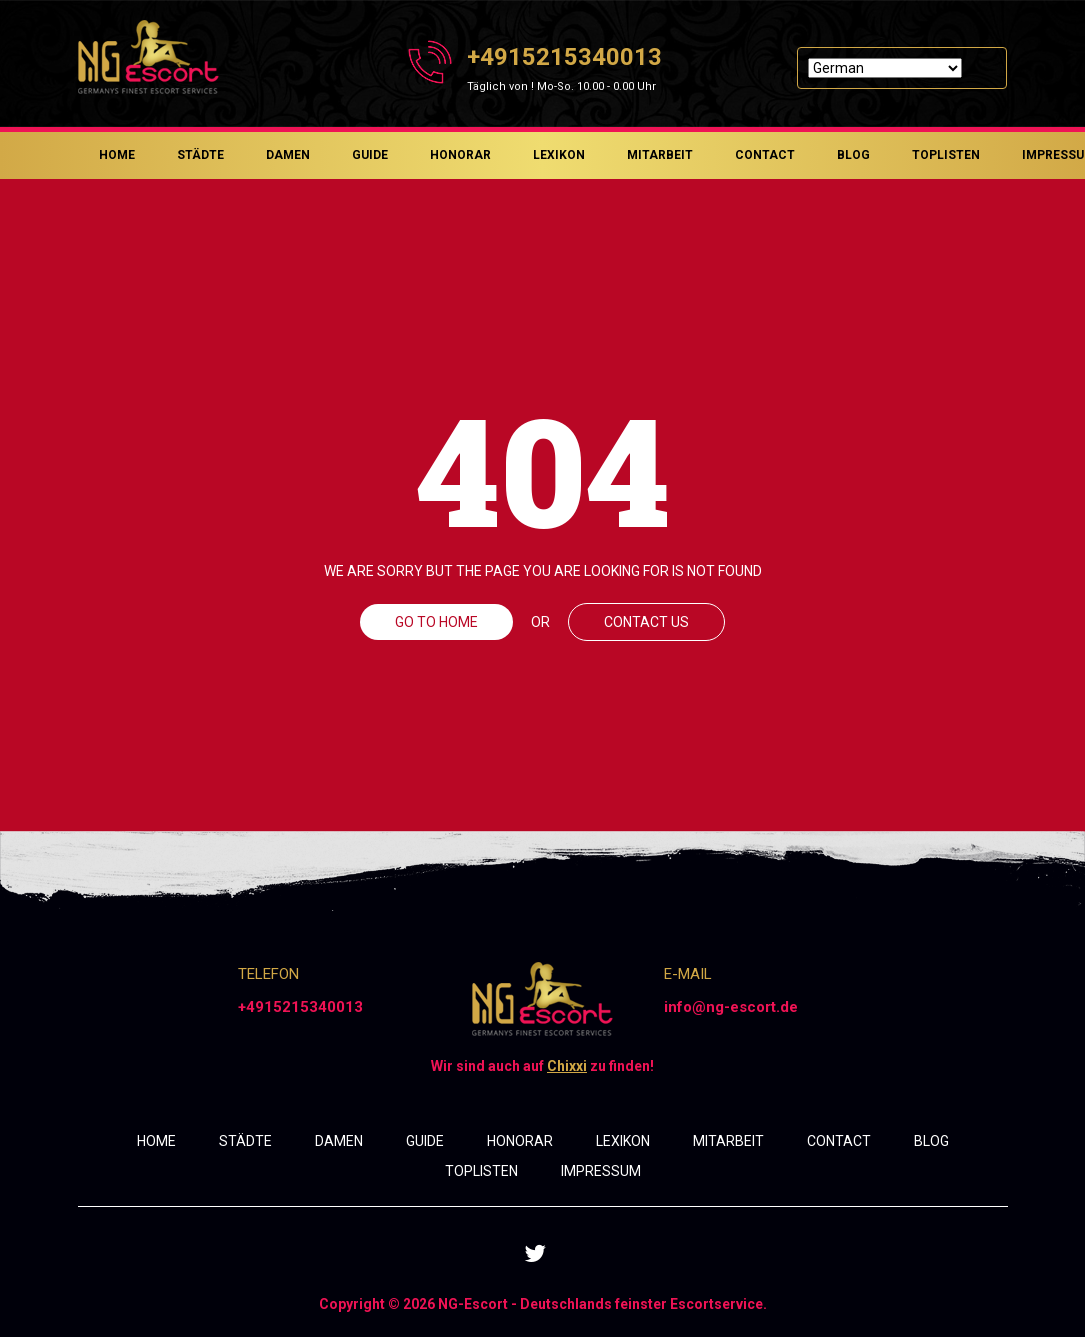  I want to click on CONTACT, so click(765, 155).